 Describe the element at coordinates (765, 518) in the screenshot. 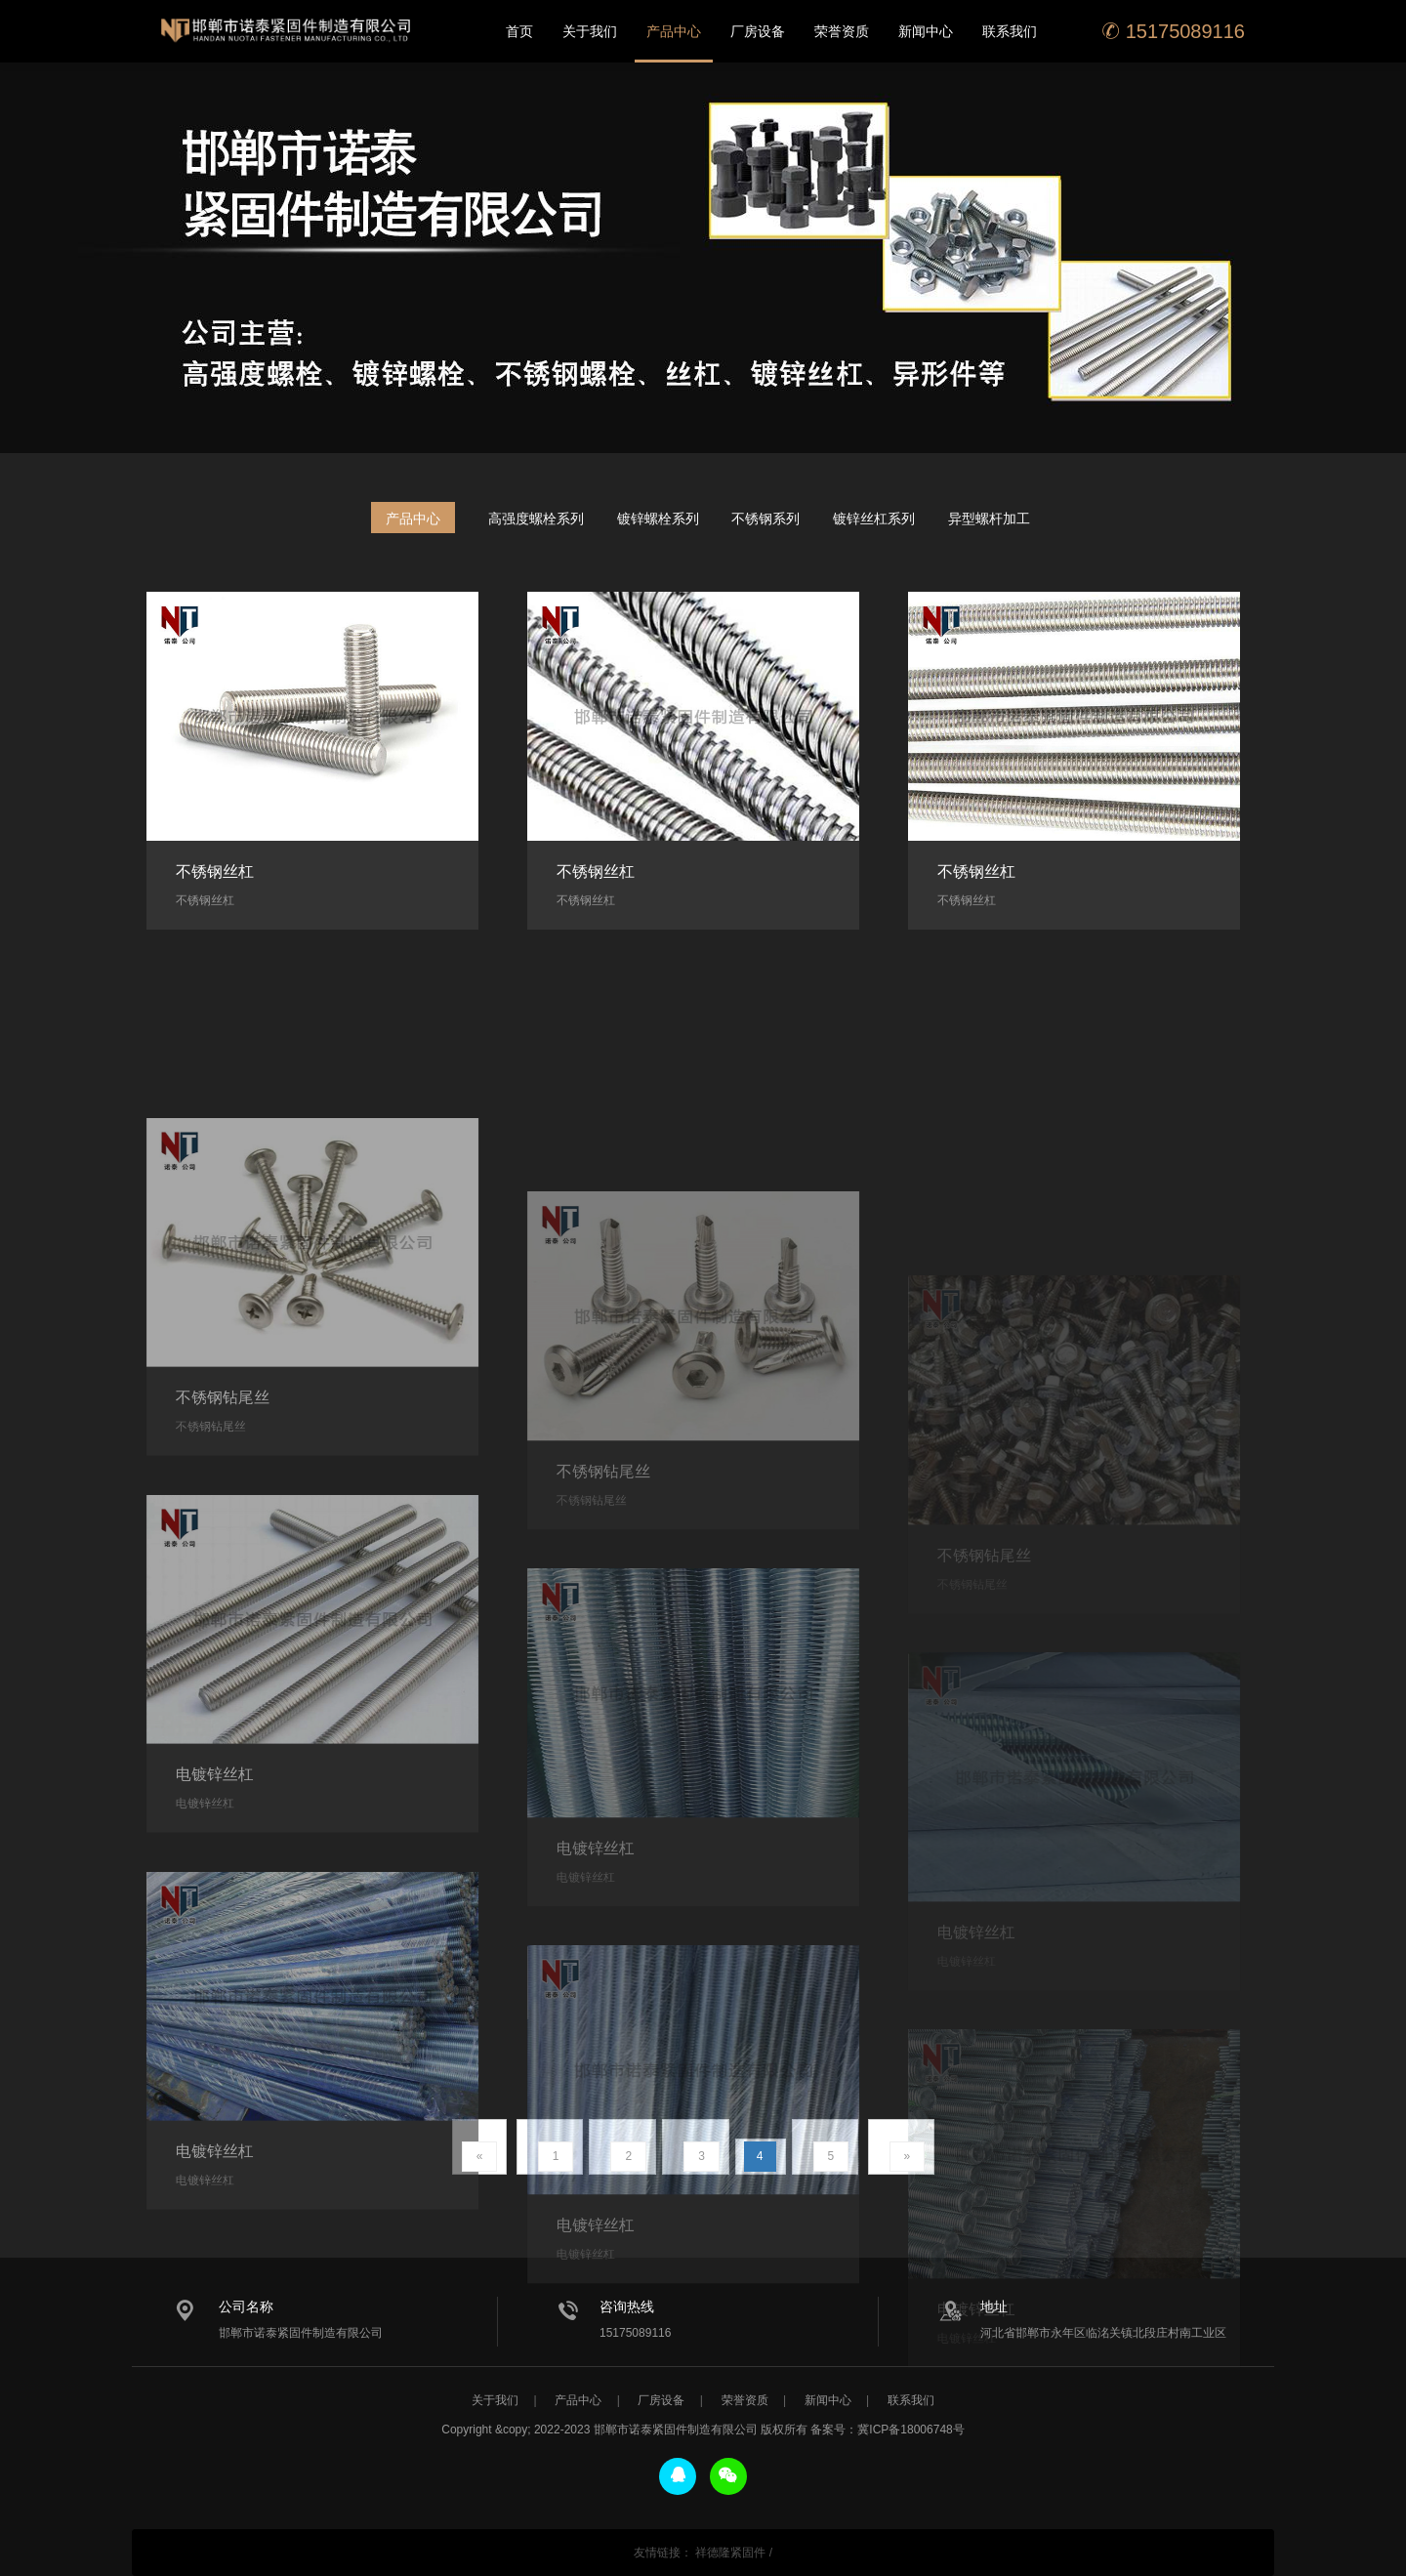

I see `不锈钢系列` at that location.